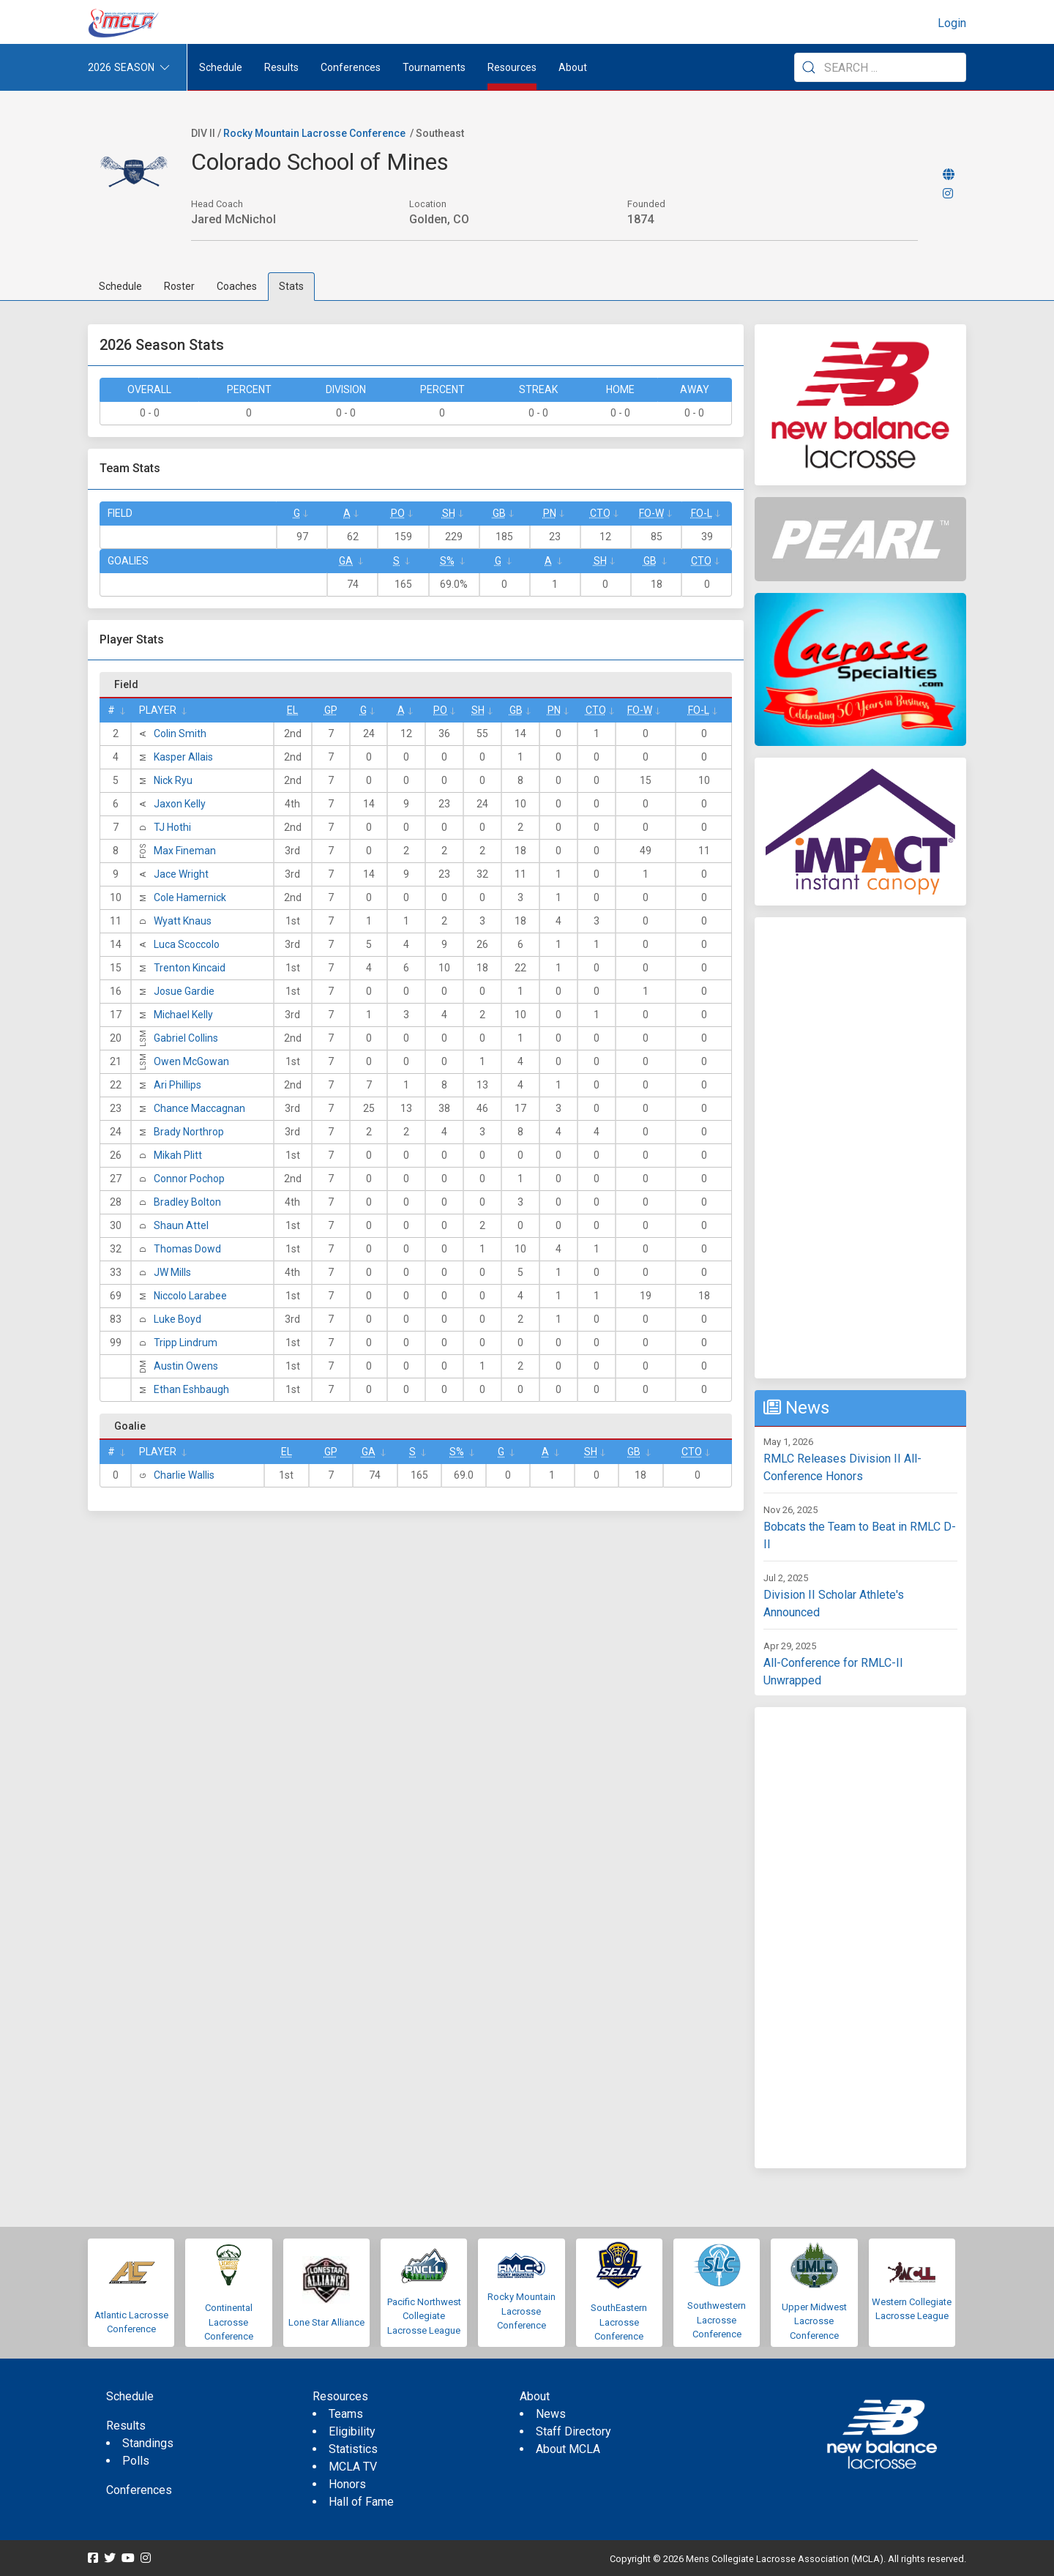 The width and height of the screenshot is (1054, 2576). I want to click on [Submit Search], so click(808, 67).